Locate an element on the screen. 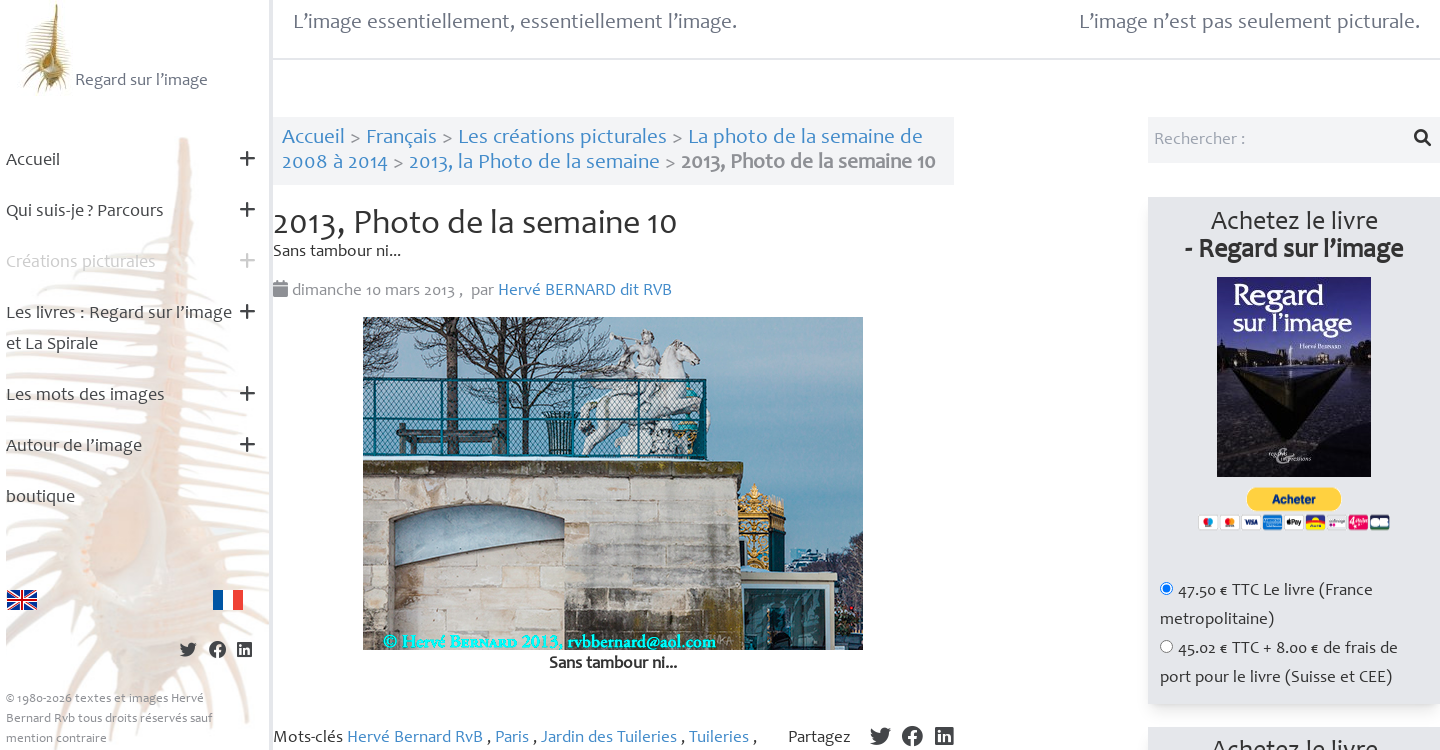  Hervé Bernard RvB is located at coordinates (415, 738).